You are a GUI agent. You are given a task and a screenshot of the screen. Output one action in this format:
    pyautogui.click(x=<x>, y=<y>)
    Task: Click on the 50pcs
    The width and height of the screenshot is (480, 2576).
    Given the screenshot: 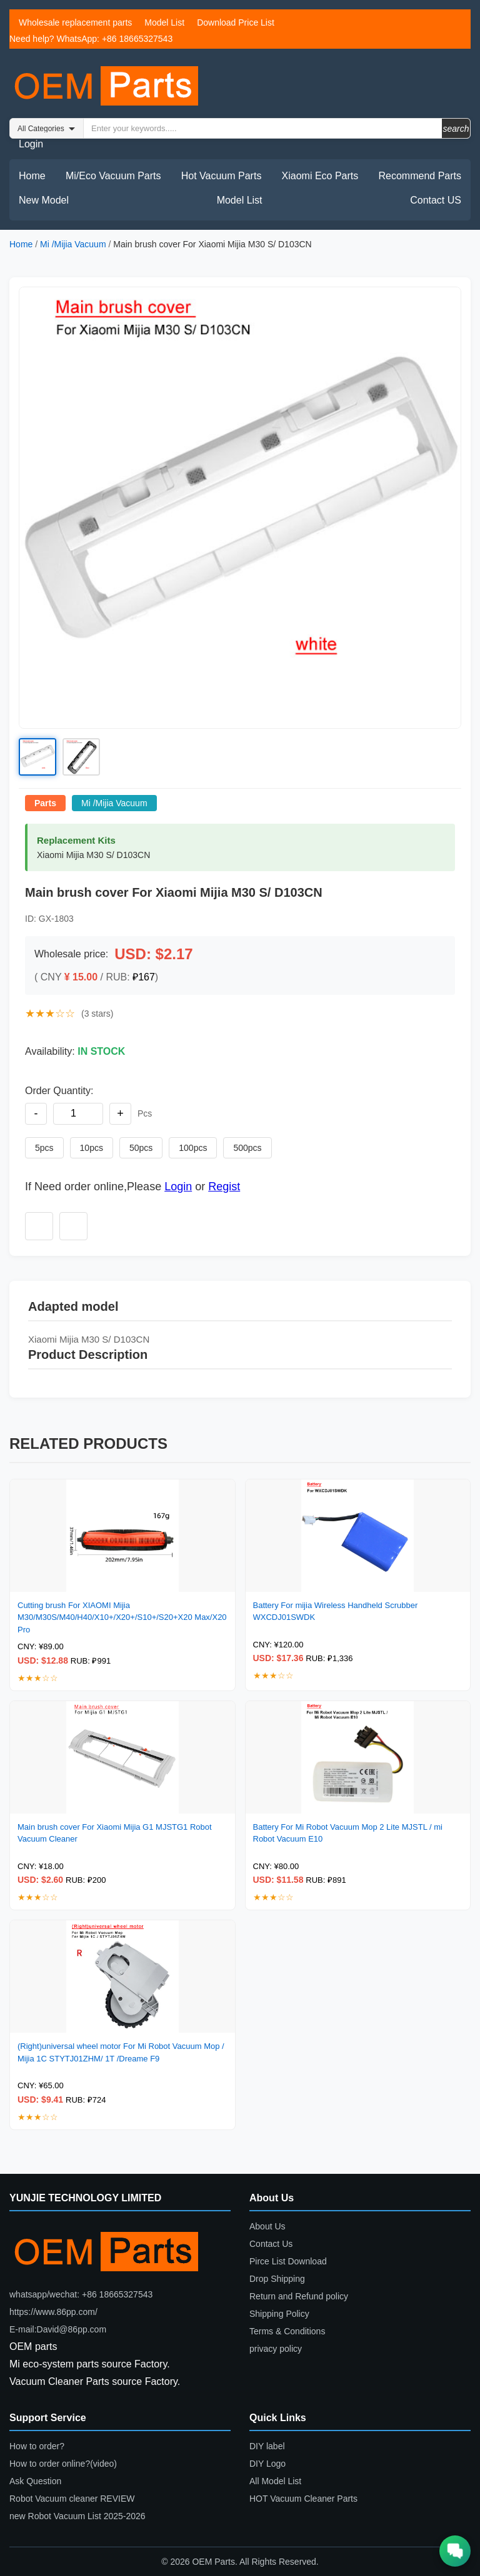 What is the action you would take?
    pyautogui.click(x=140, y=1148)
    